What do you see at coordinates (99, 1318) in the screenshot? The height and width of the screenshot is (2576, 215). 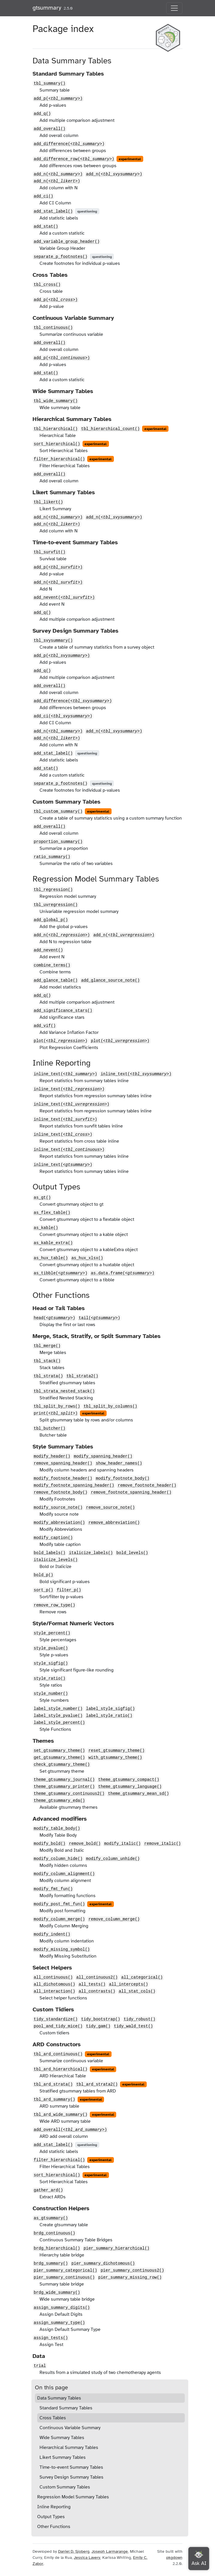 I see `tail()` at bounding box center [99, 1318].